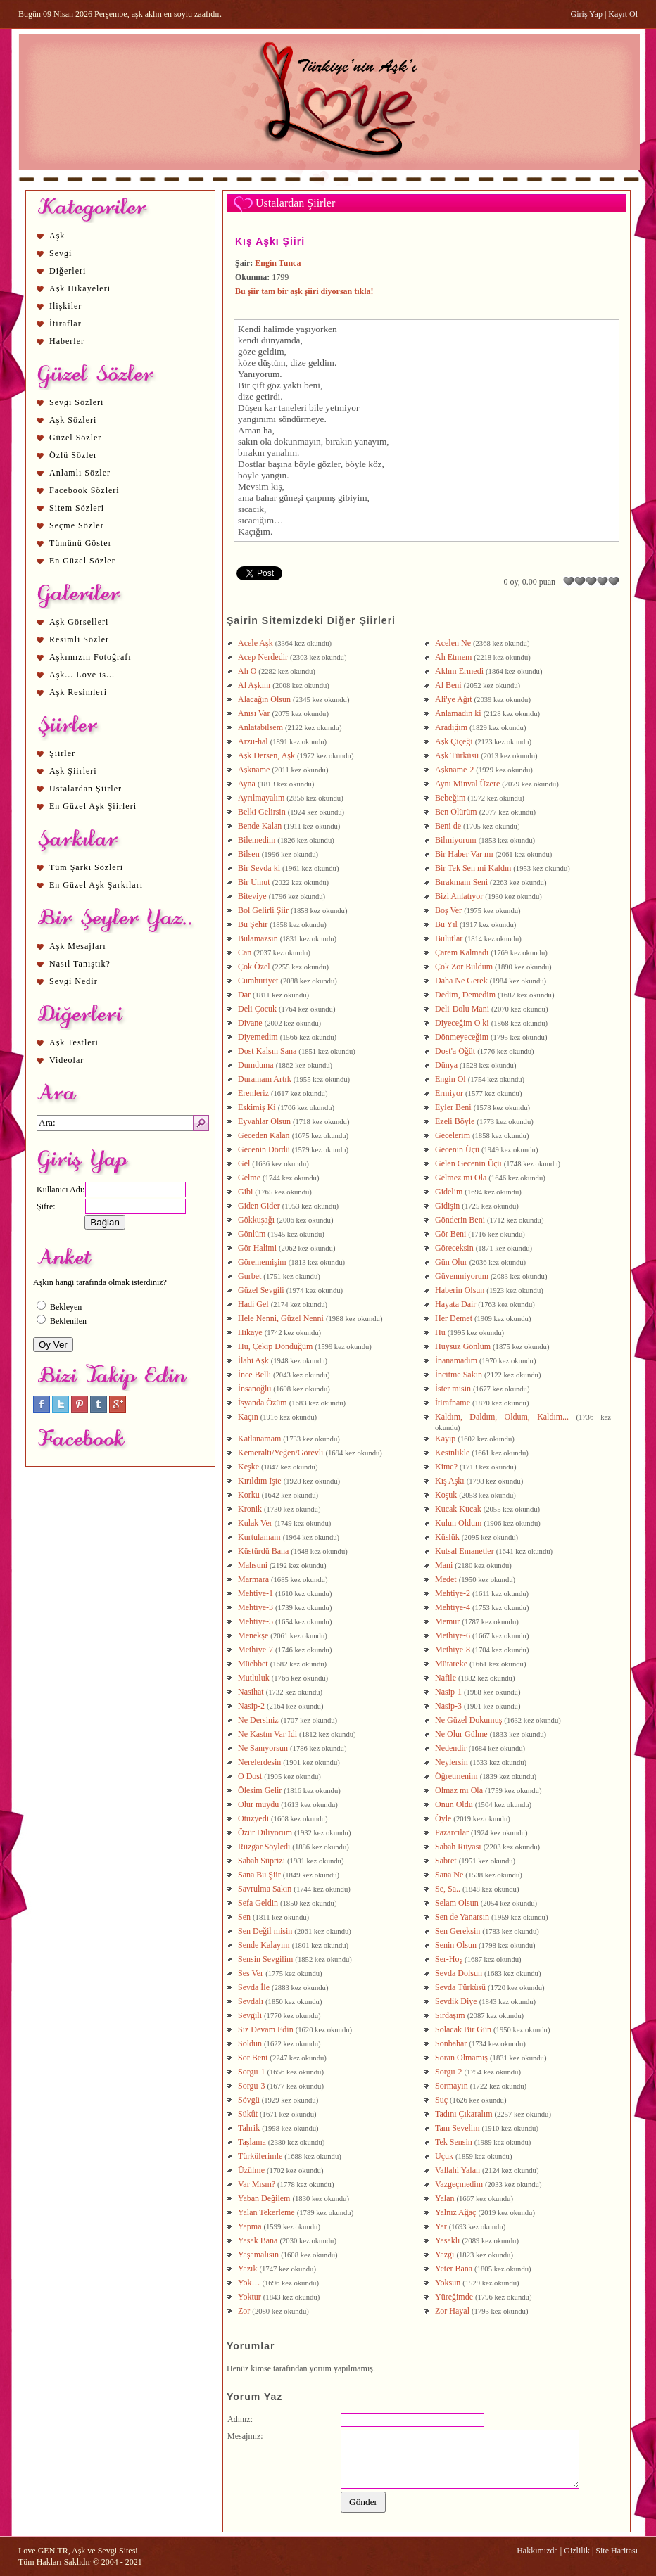 This screenshot has height=2576, width=656. Describe the element at coordinates (248, 2114) in the screenshot. I see `Sükût` at that location.